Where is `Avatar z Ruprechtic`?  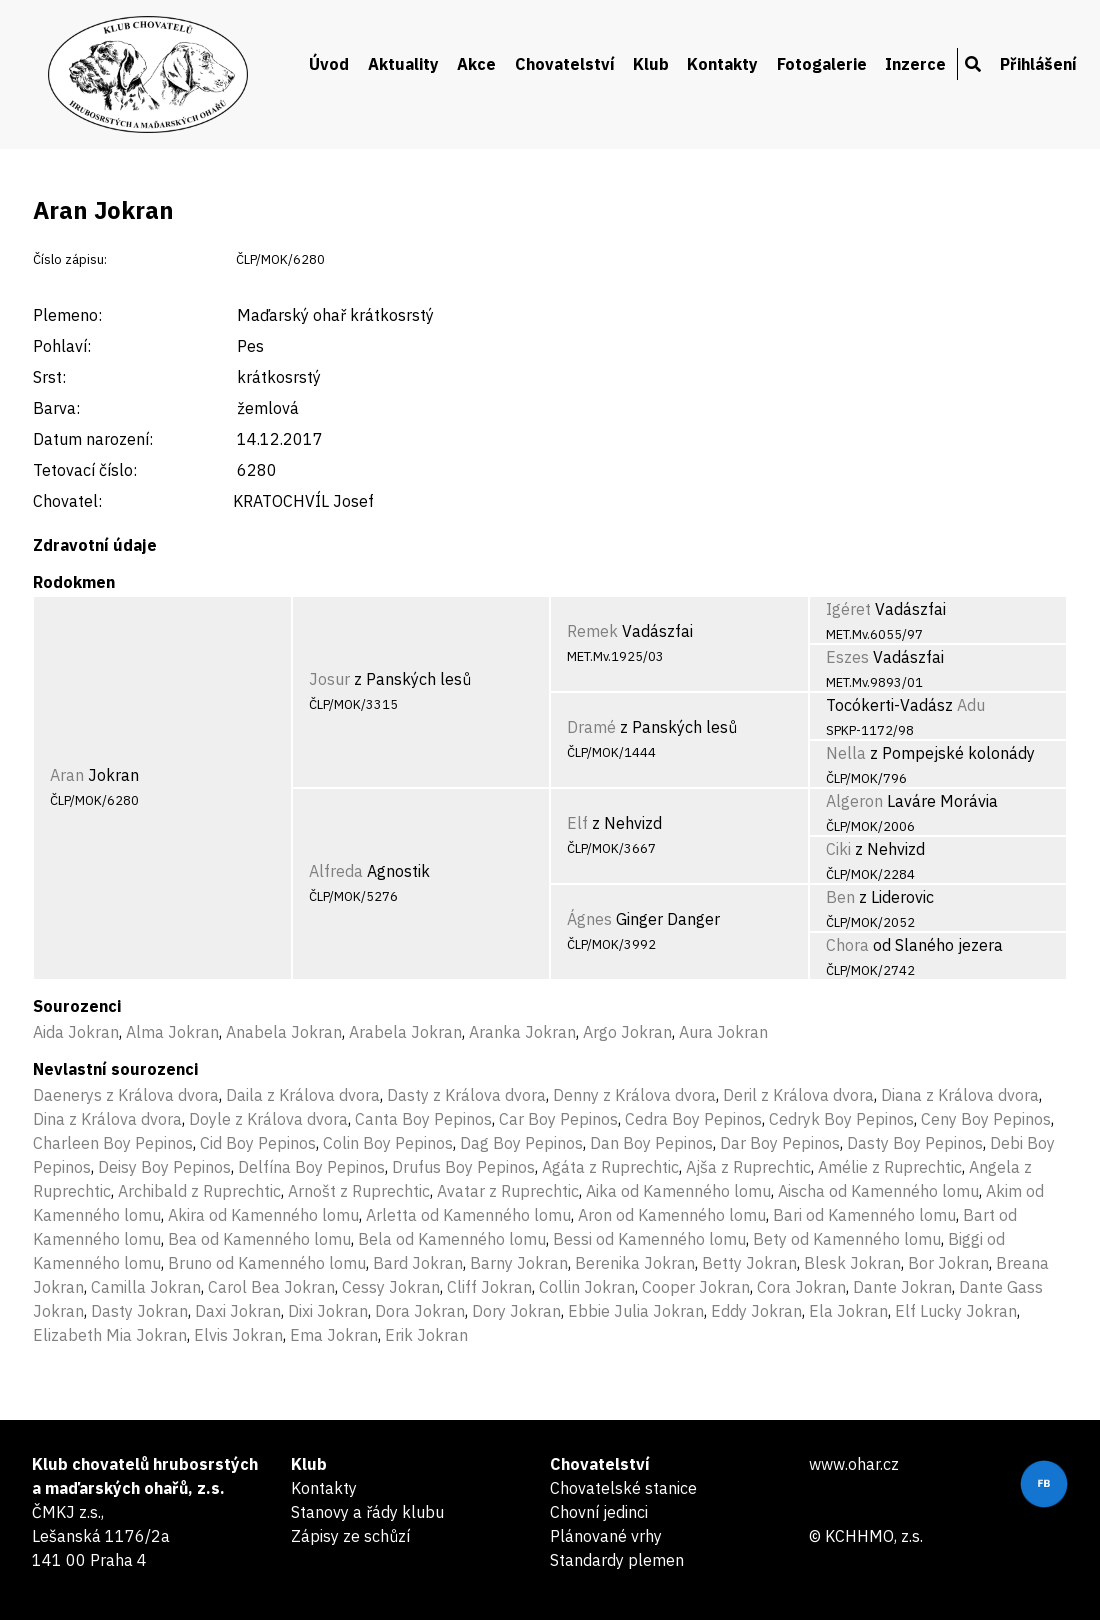
Avatar z Ruprechtic is located at coordinates (508, 1191).